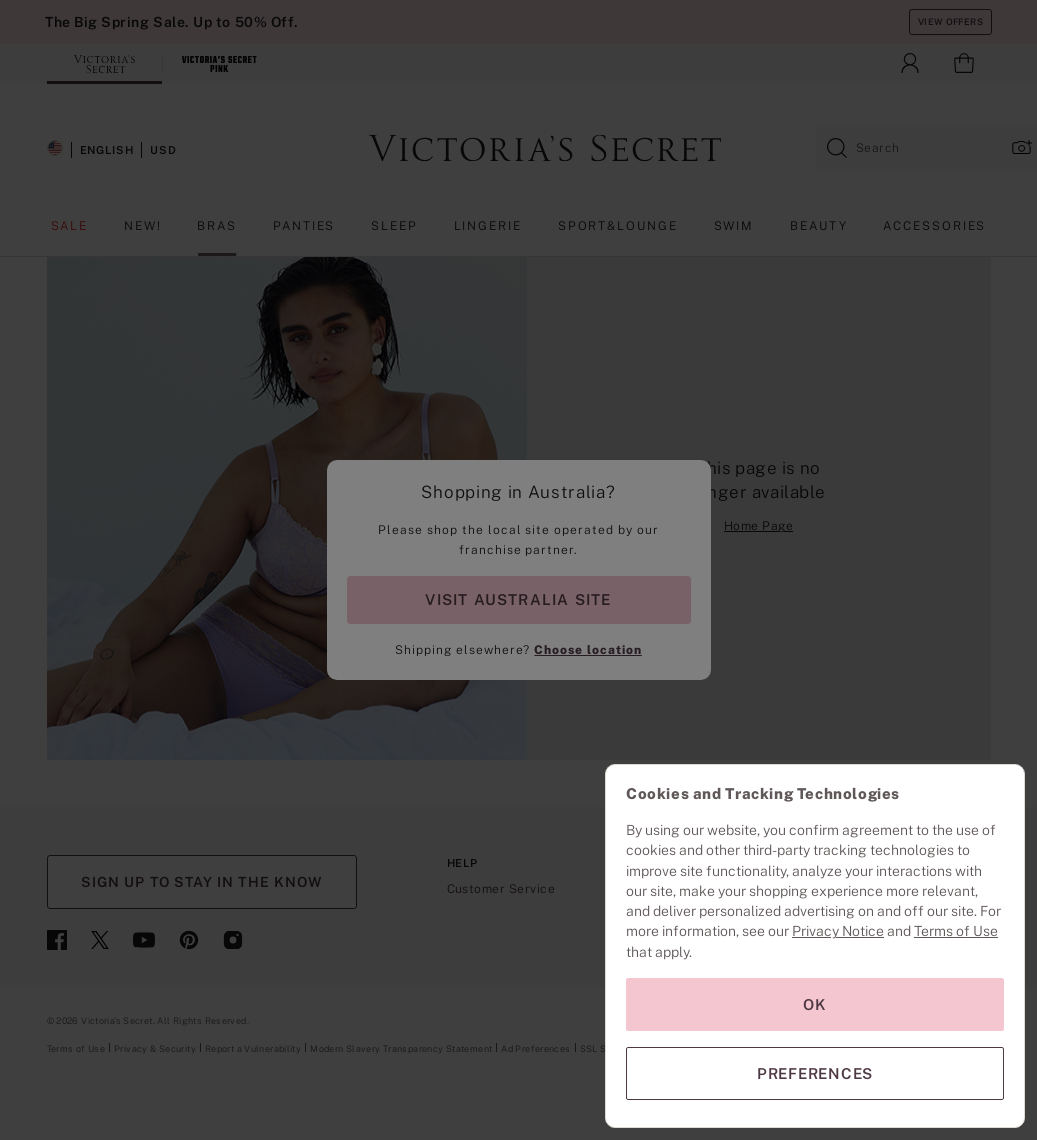 The image size is (1037, 1140). I want to click on OK, so click(815, 1004).